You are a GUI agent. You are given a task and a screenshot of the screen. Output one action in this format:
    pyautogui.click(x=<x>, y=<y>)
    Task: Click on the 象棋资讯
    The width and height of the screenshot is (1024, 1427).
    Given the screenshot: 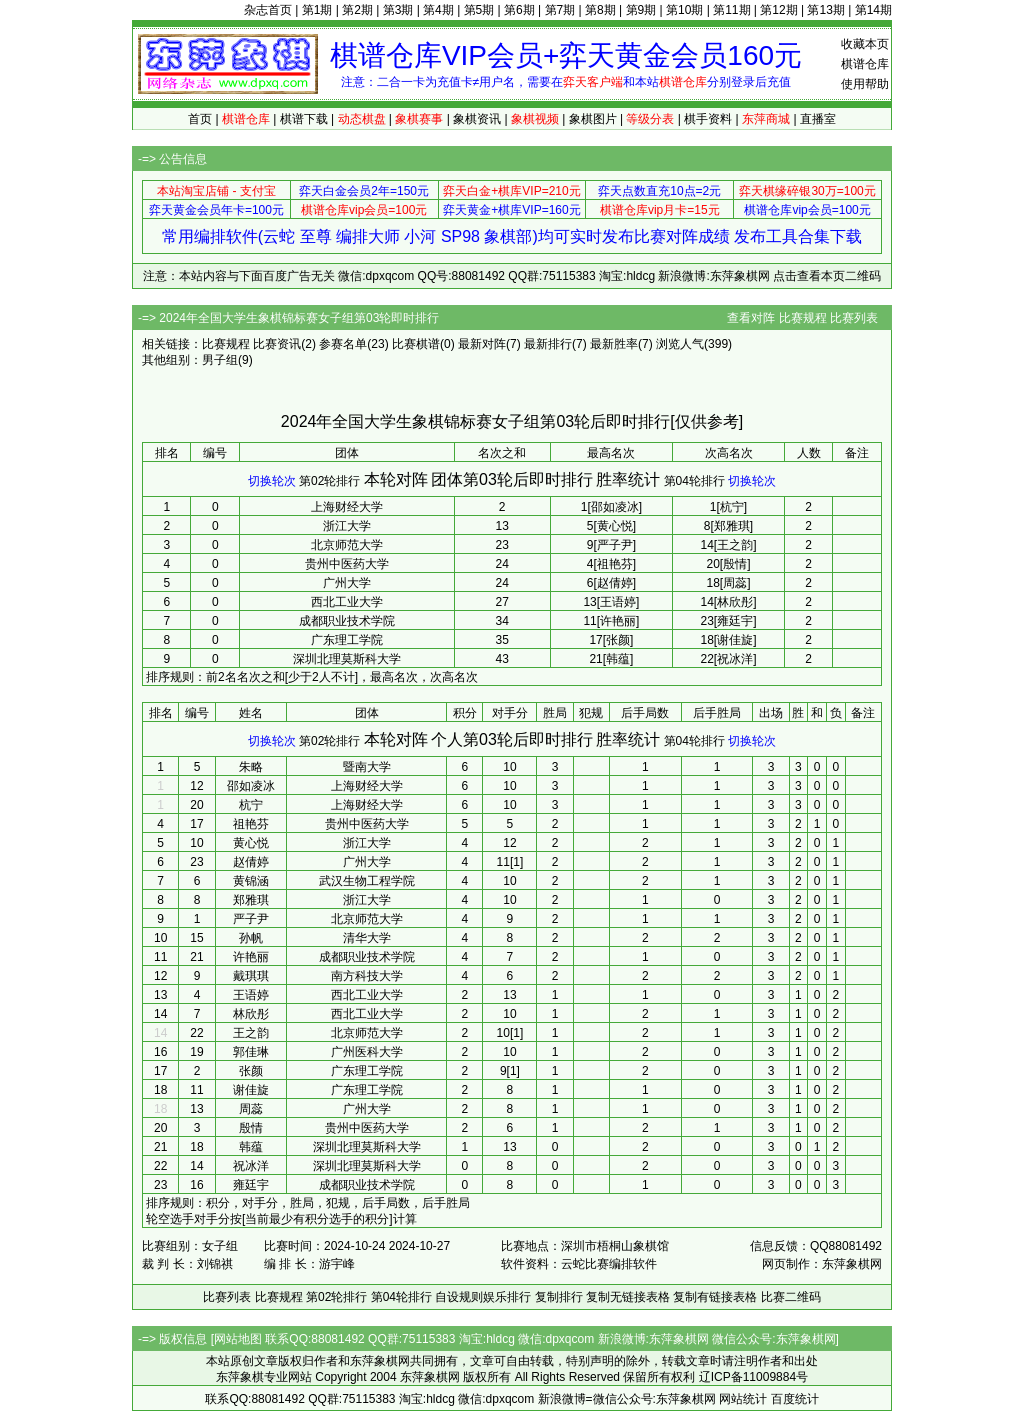 What is the action you would take?
    pyautogui.click(x=477, y=119)
    